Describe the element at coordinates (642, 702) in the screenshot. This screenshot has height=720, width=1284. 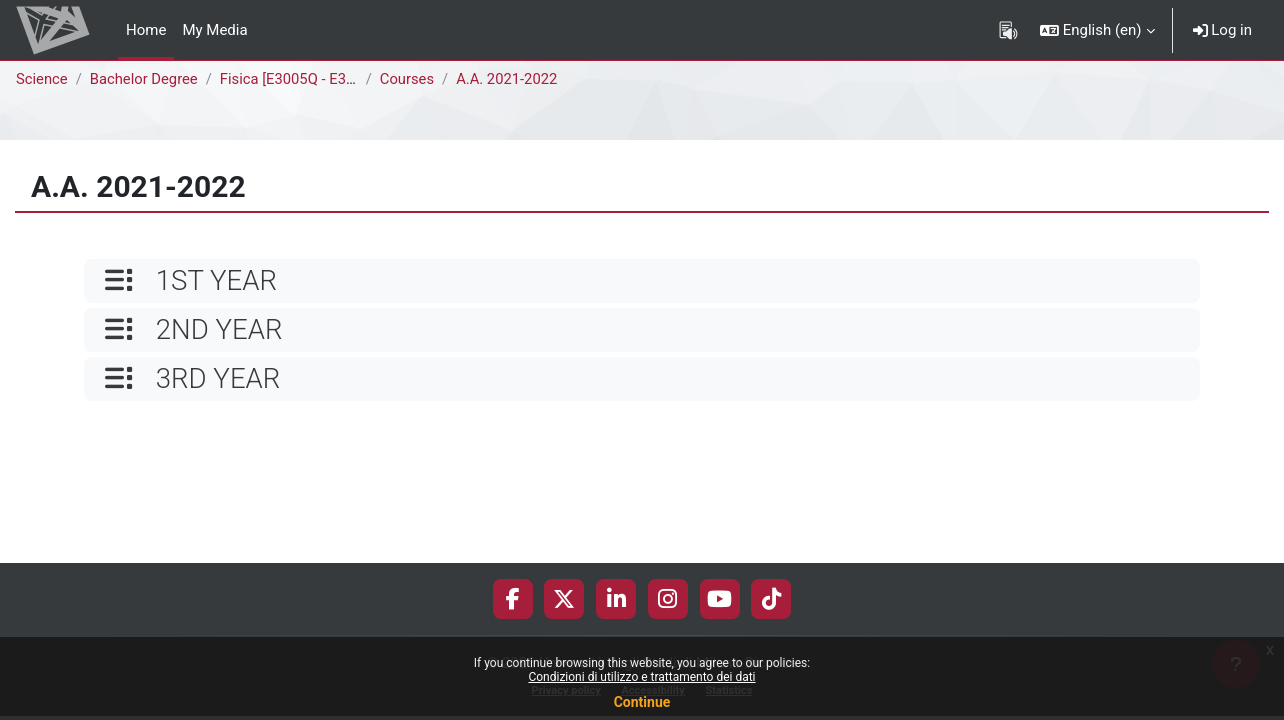
I see `Continue` at that location.